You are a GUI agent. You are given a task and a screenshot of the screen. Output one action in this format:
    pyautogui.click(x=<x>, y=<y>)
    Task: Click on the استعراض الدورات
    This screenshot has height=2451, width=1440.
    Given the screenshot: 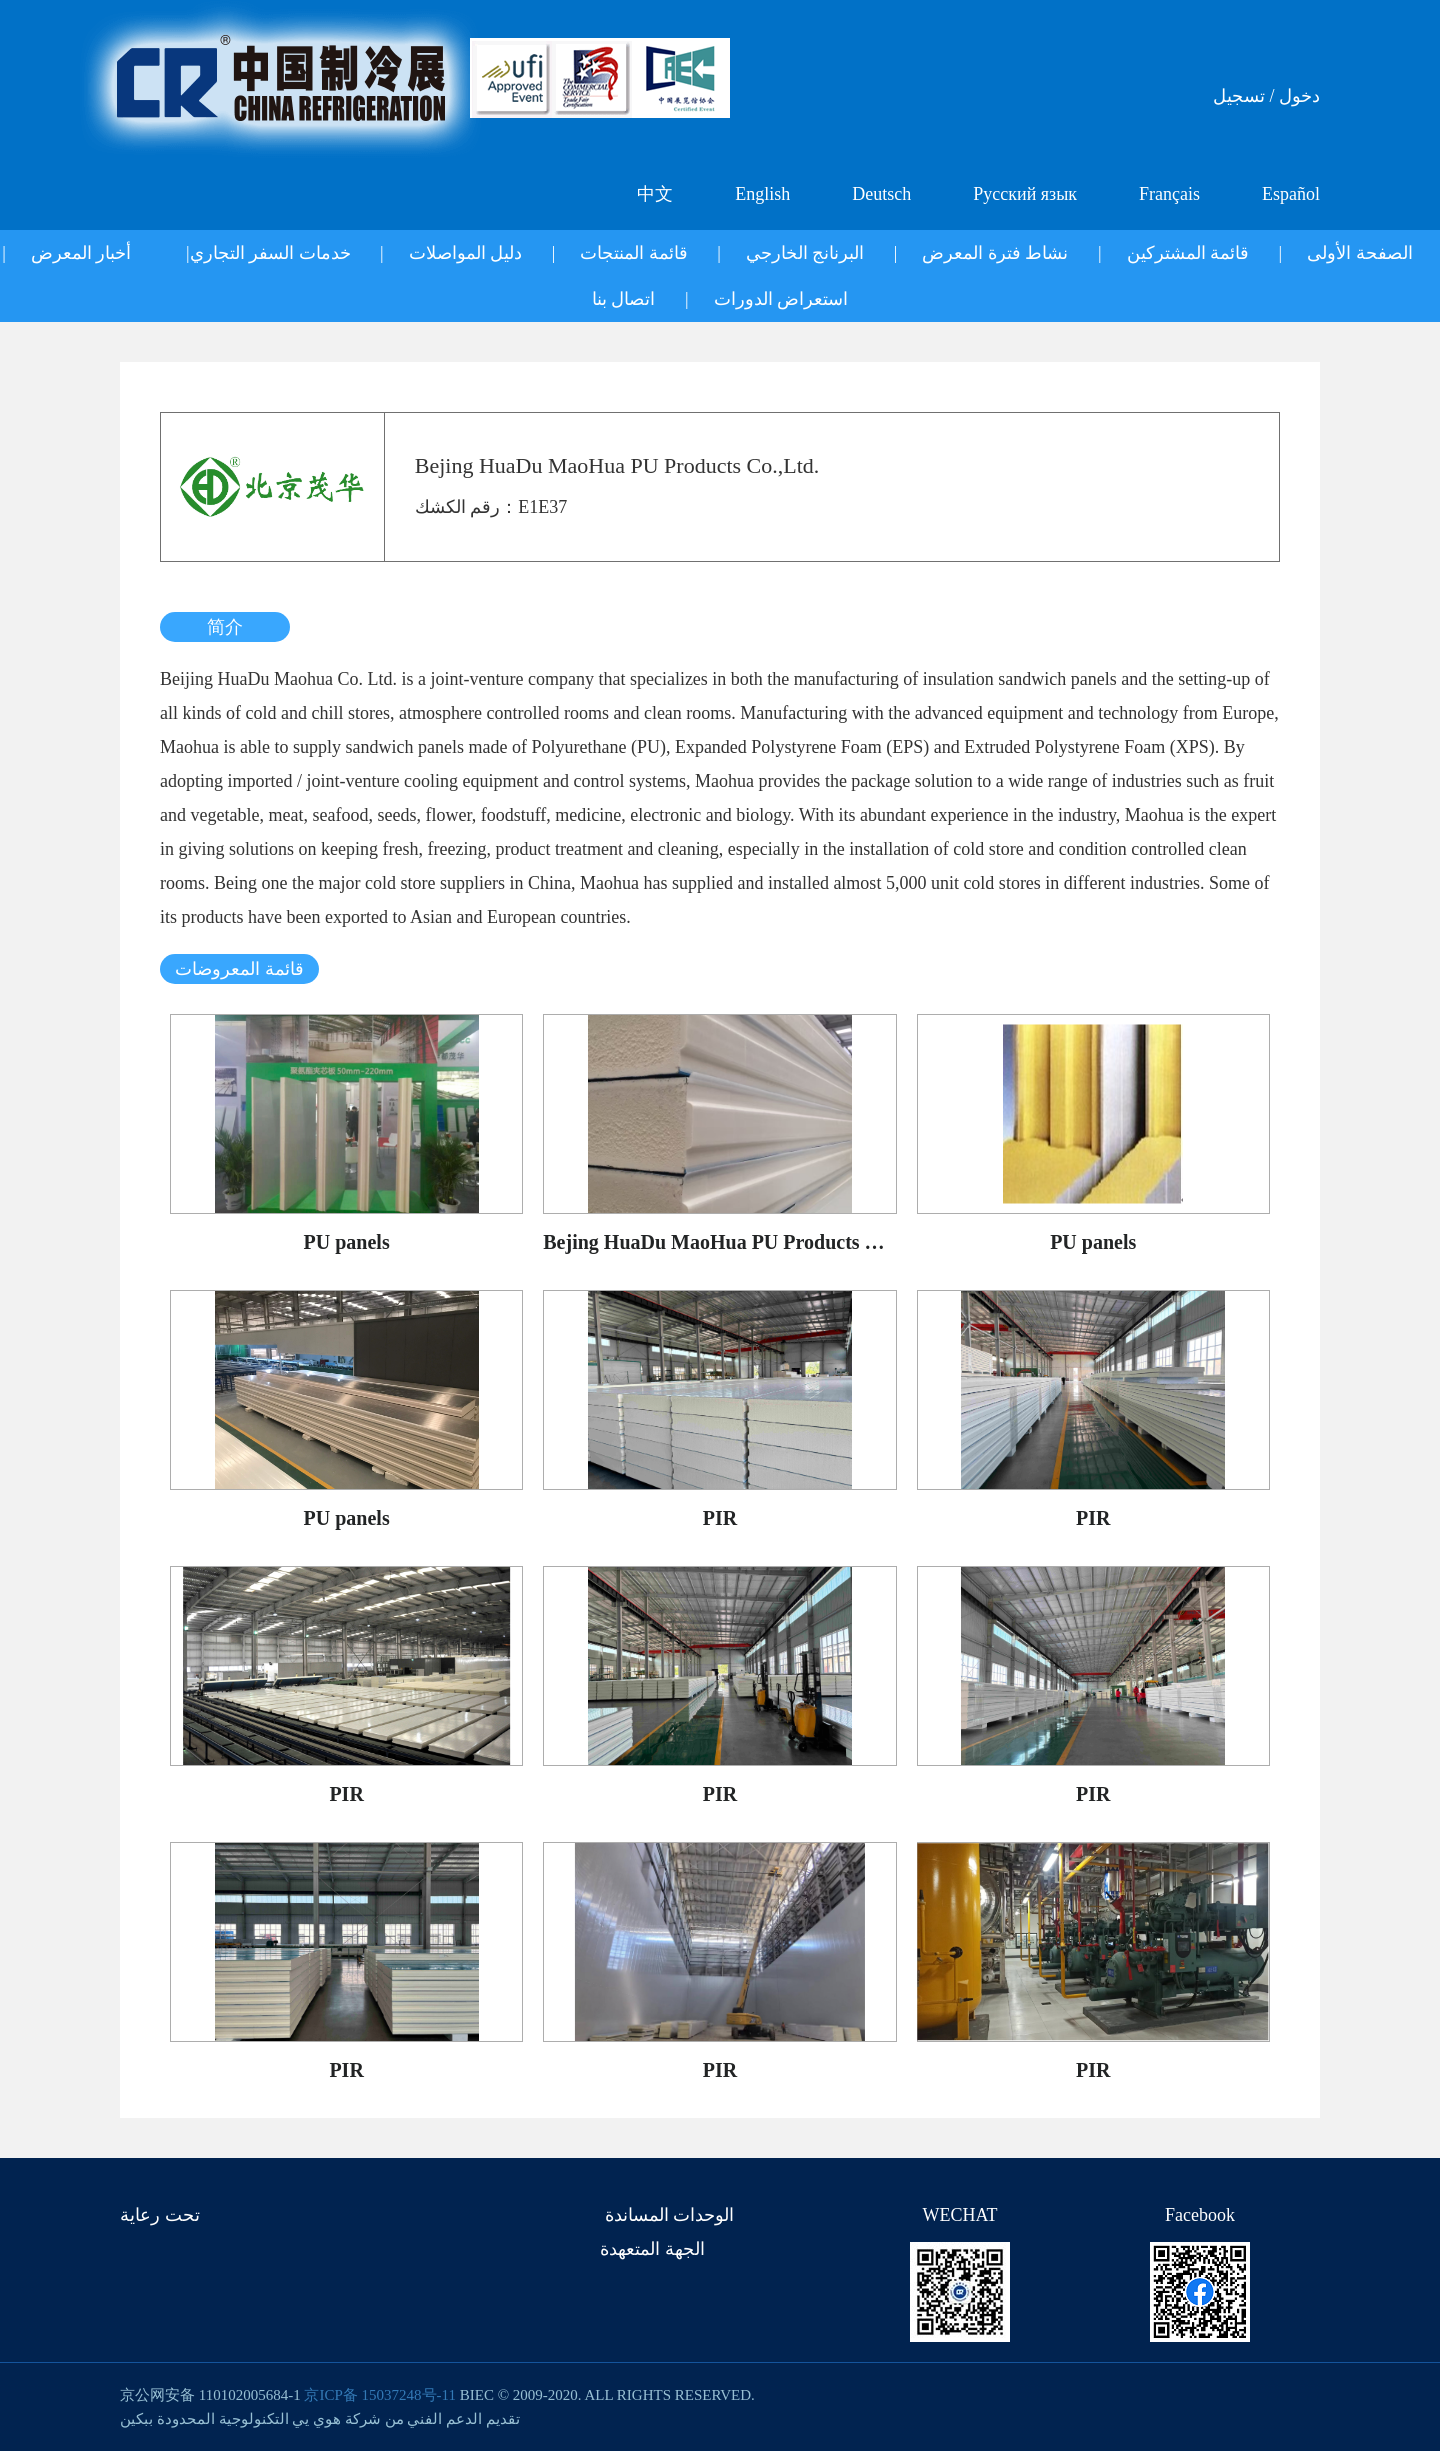 What is the action you would take?
    pyautogui.click(x=781, y=299)
    